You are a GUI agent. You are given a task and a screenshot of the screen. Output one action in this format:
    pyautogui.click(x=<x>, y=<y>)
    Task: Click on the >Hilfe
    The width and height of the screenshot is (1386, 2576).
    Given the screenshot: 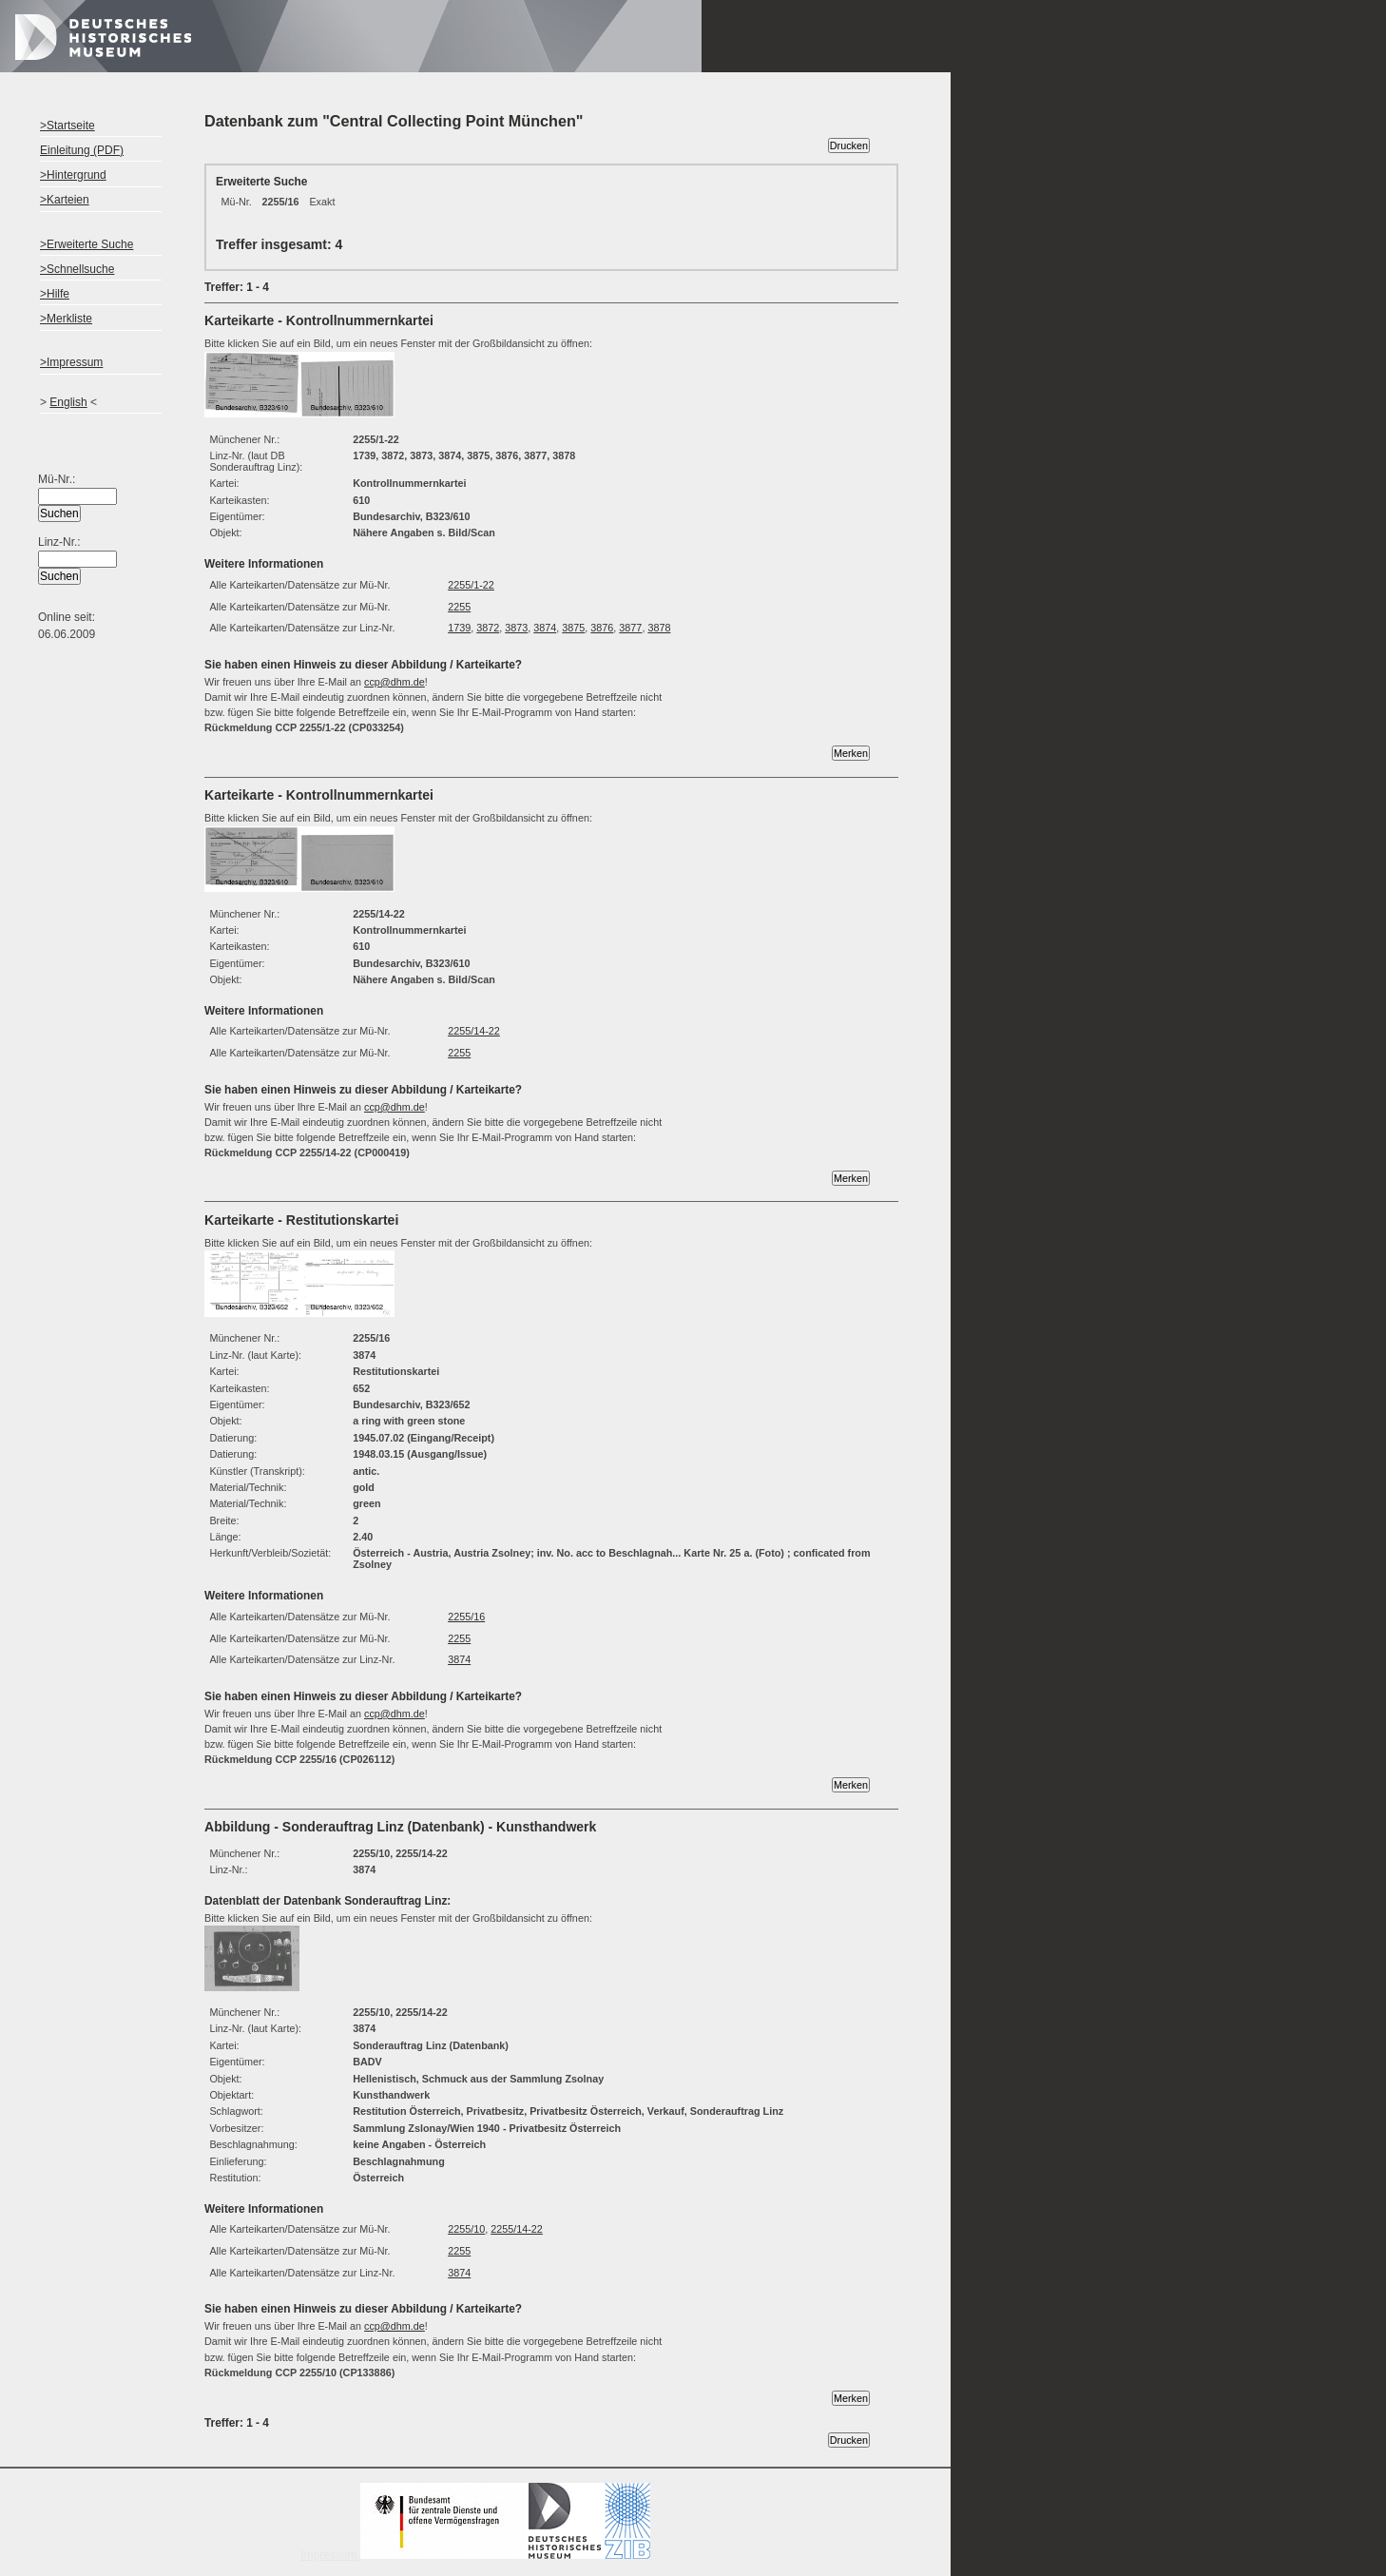 What is the action you would take?
    pyautogui.click(x=54, y=293)
    